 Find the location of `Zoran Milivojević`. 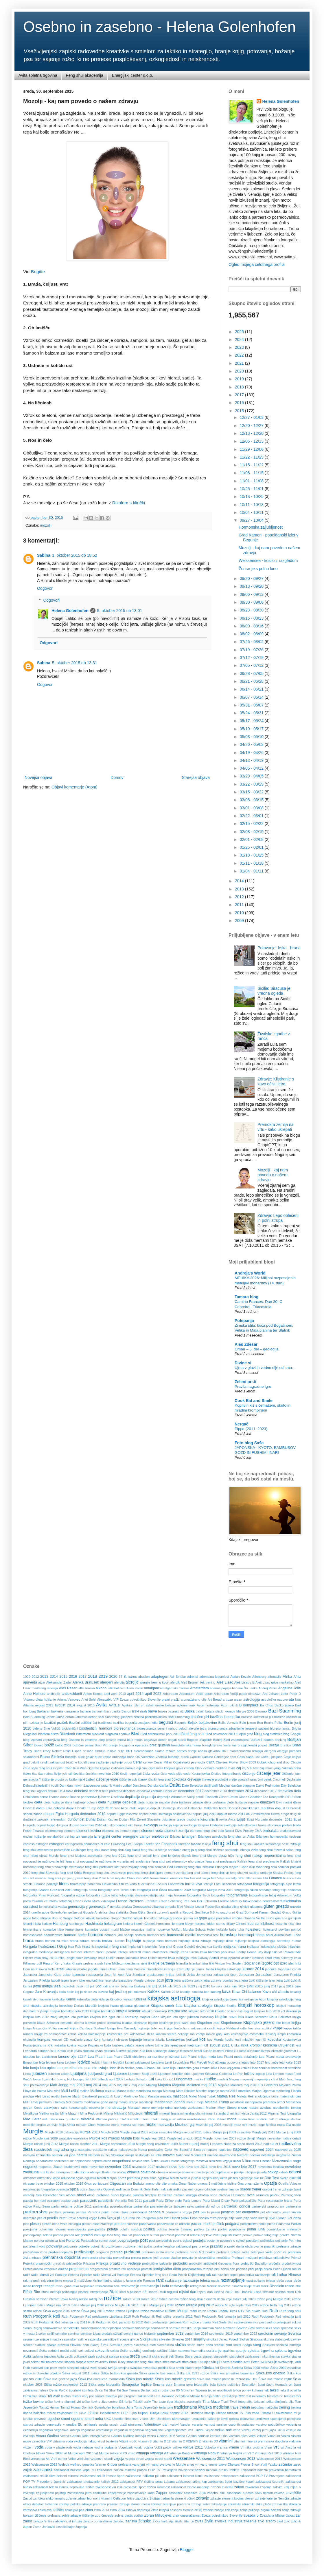

Zoran Milivojević is located at coordinates (158, 2515).